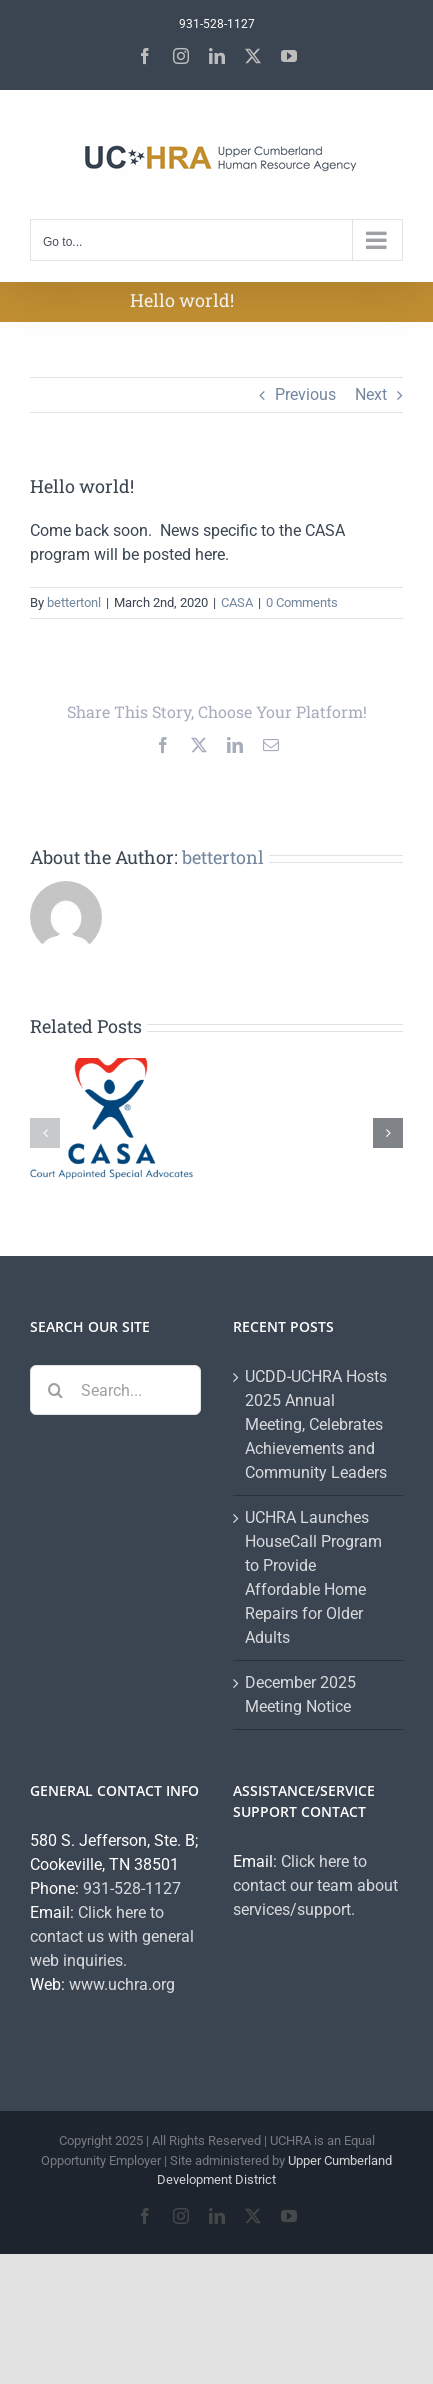 This screenshot has height=2384, width=433. Describe the element at coordinates (112, 1936) in the screenshot. I see `Click here to contact us with general web inquiries.` at that location.